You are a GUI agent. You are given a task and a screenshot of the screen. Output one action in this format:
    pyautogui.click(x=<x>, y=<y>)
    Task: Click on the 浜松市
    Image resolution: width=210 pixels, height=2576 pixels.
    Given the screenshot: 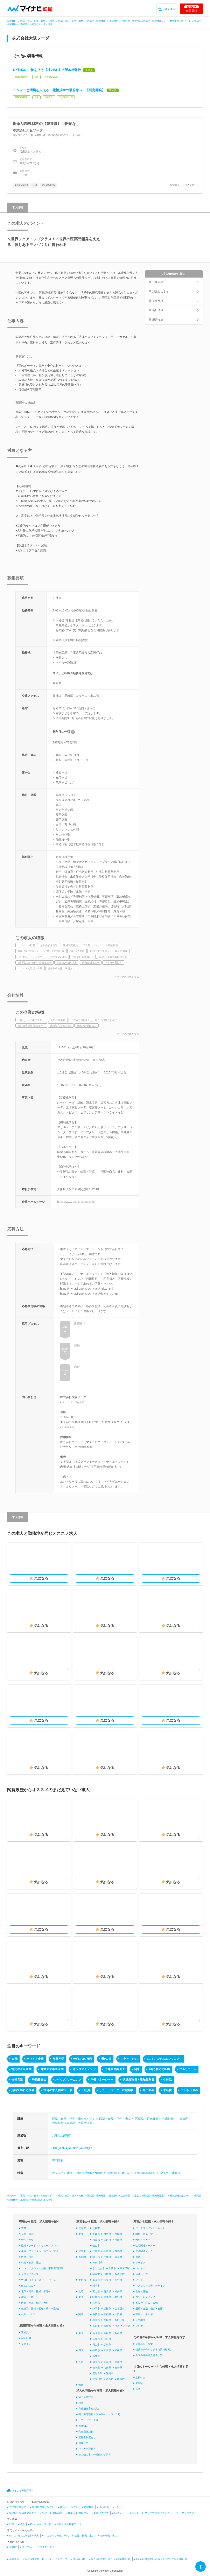 What is the action you would take?
    pyautogui.click(x=107, y=2308)
    